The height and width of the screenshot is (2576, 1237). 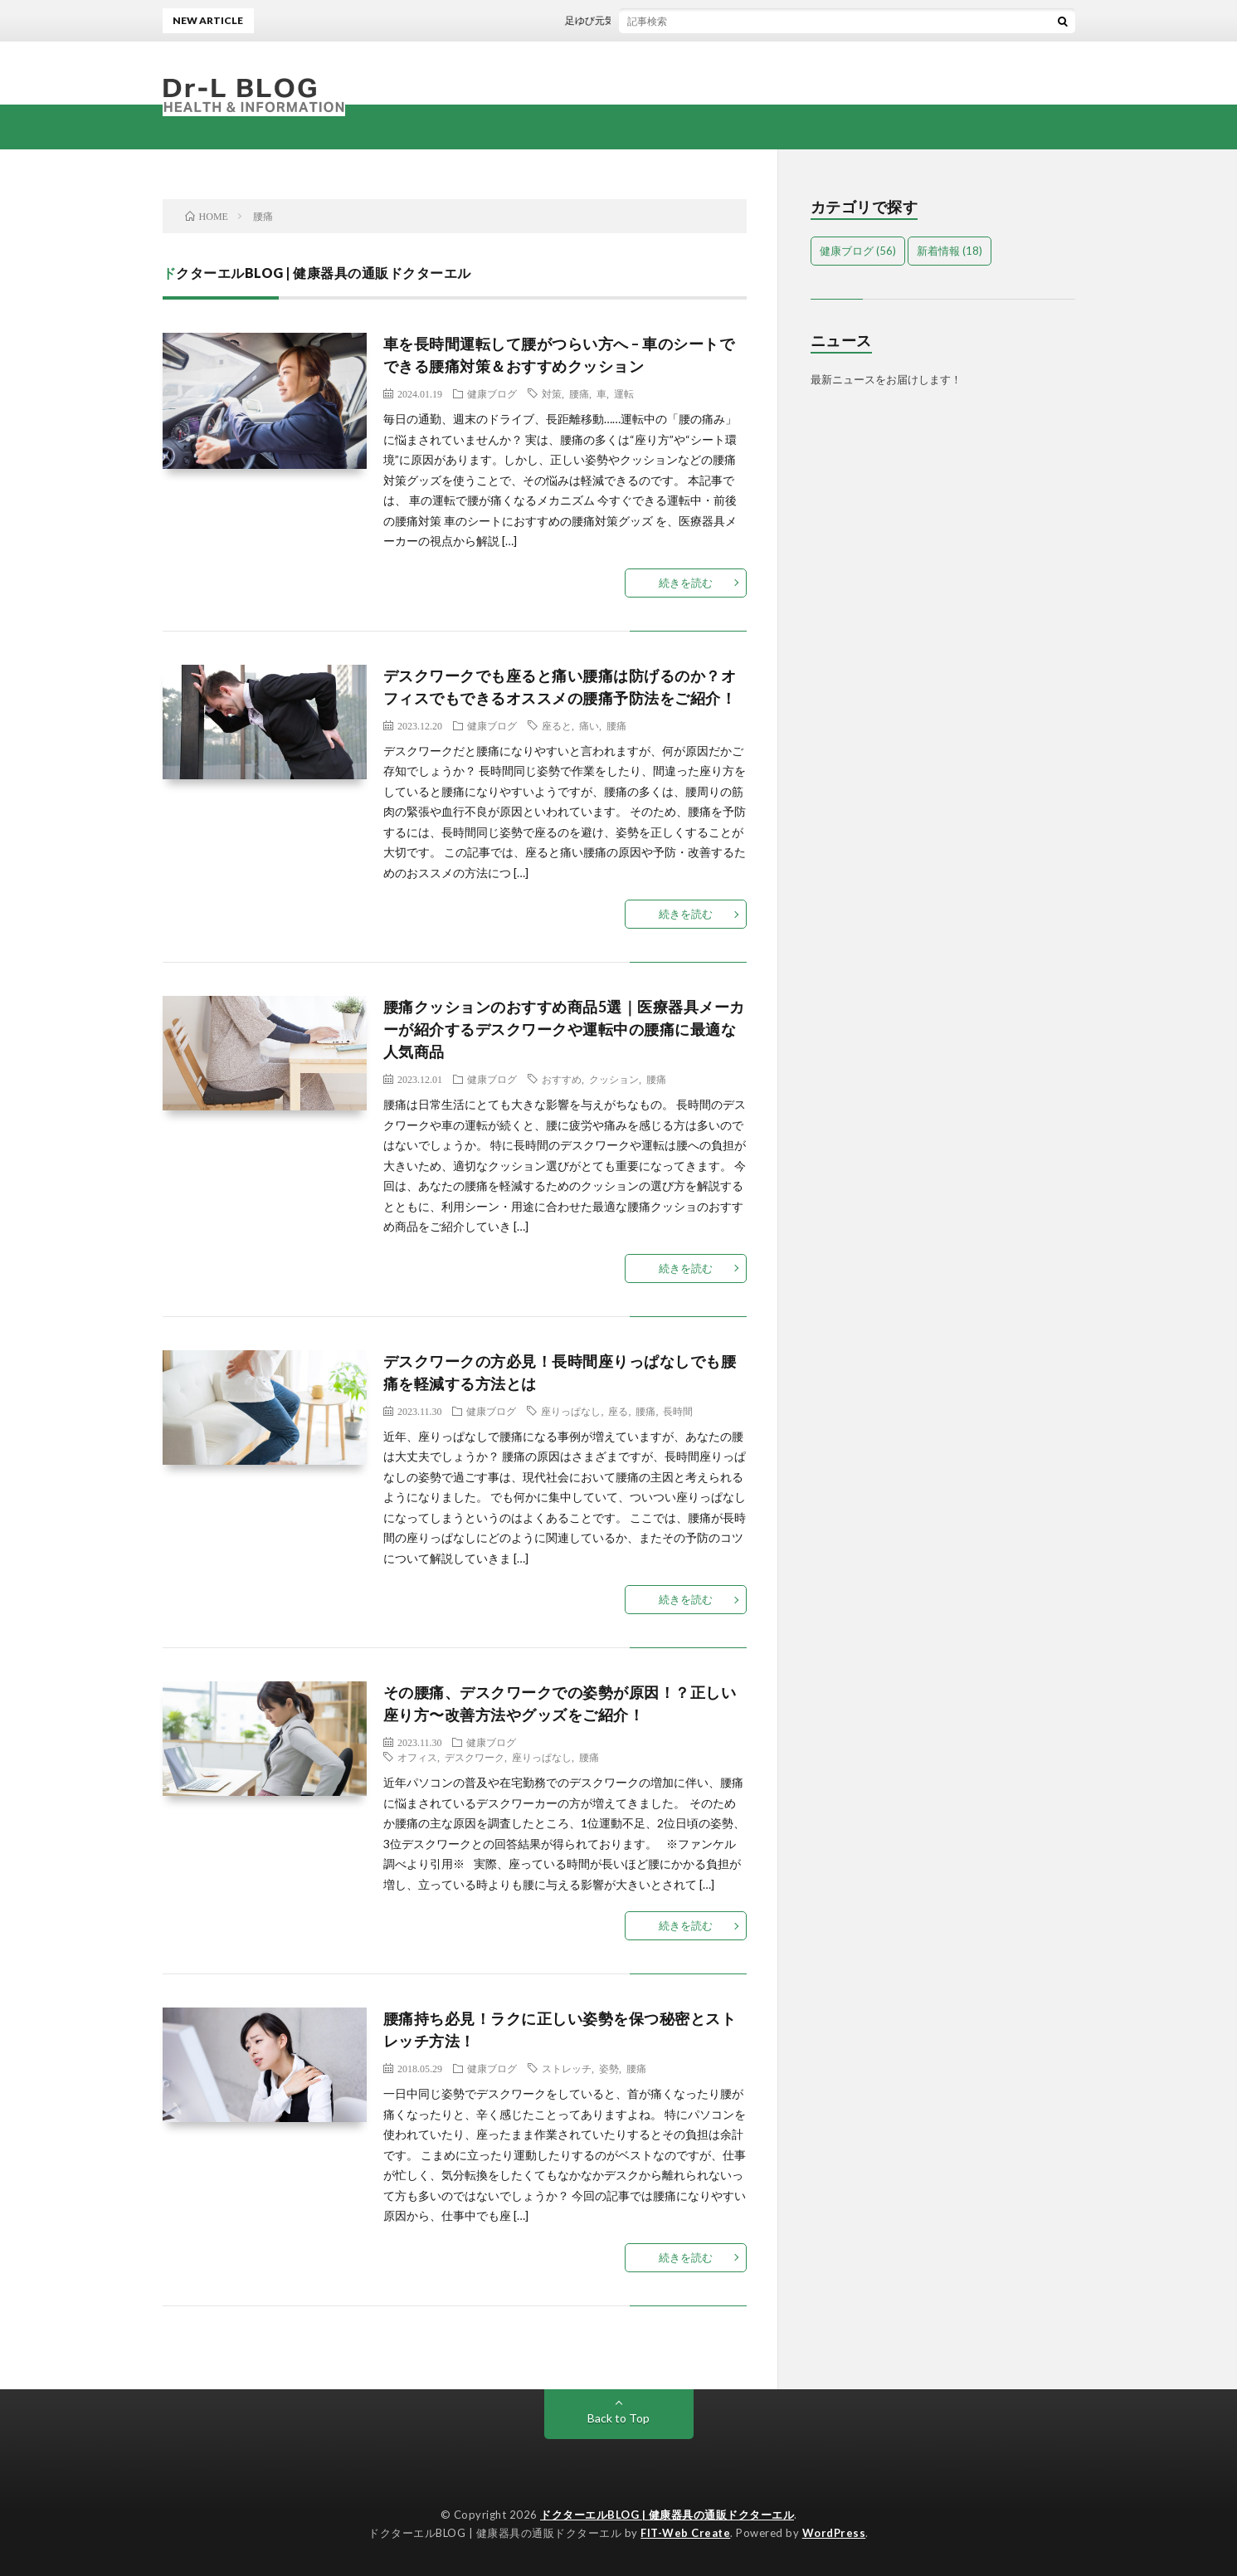 What do you see at coordinates (614, 1079) in the screenshot?
I see `クッション` at bounding box center [614, 1079].